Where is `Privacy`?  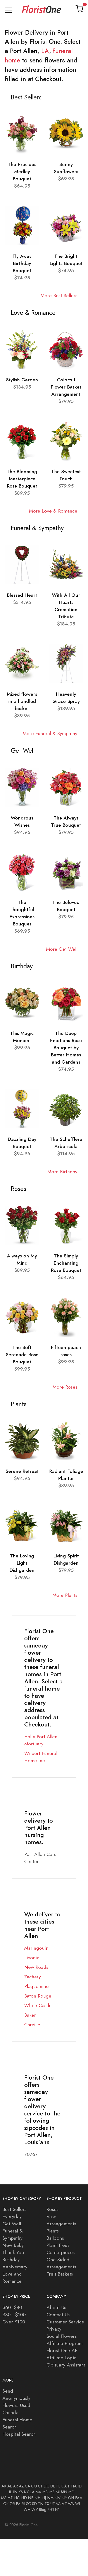 Privacy is located at coordinates (54, 2329).